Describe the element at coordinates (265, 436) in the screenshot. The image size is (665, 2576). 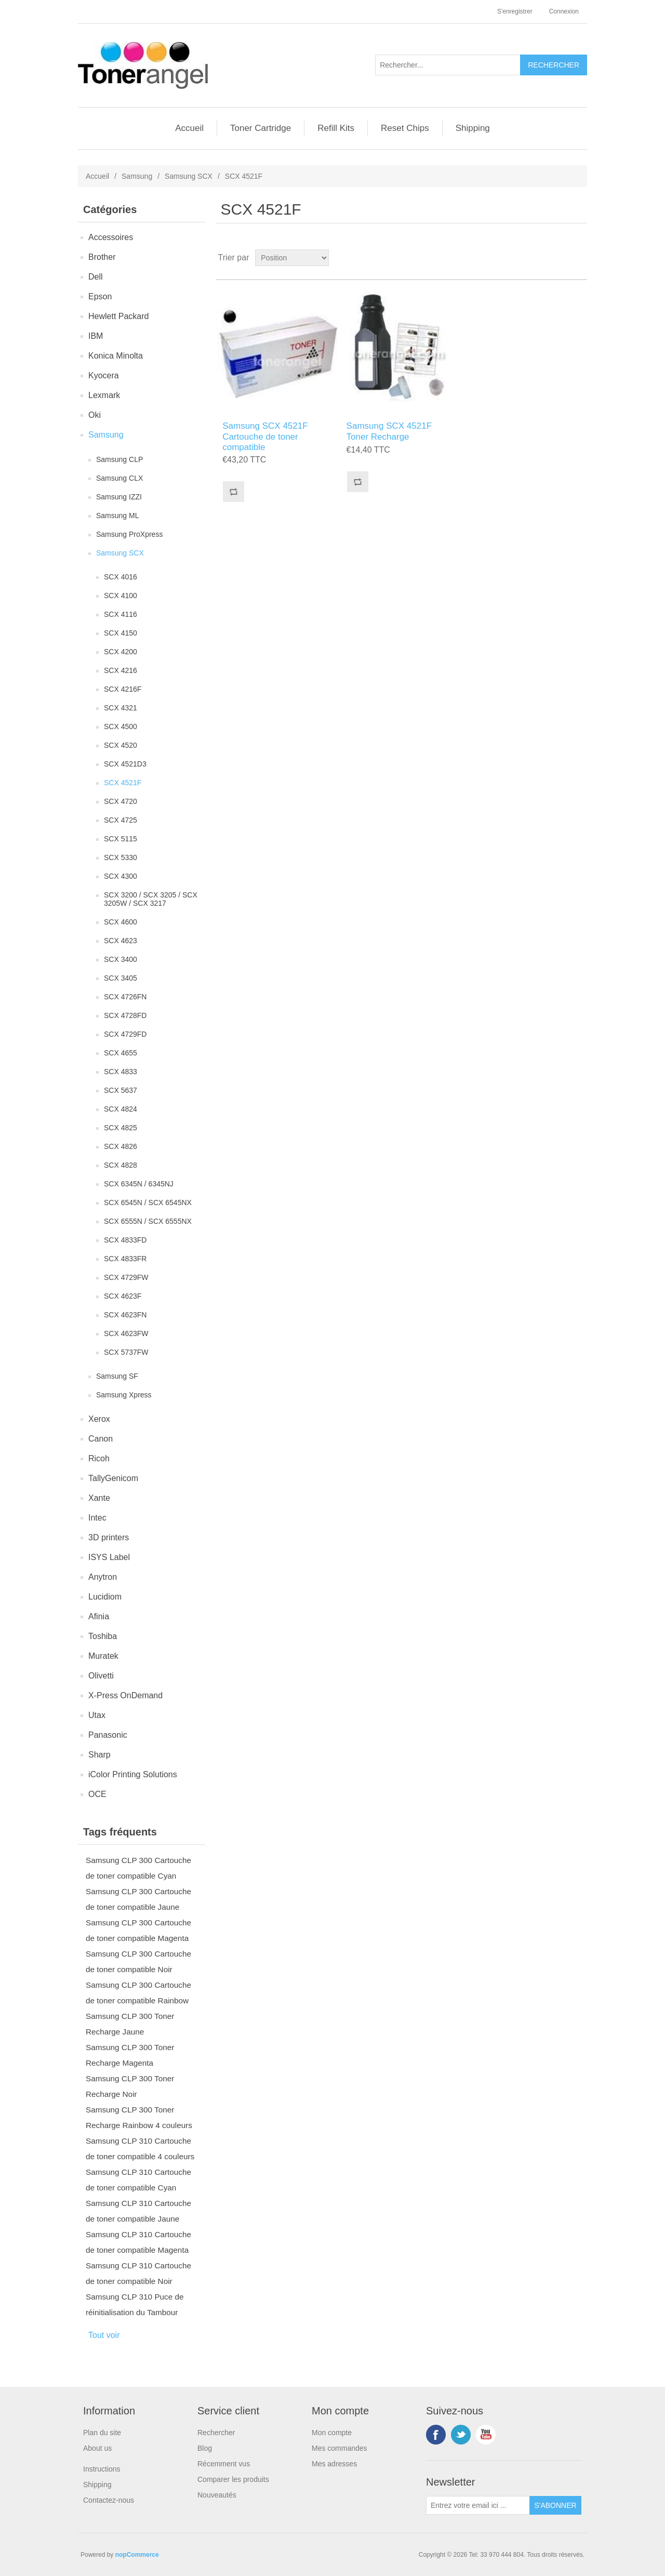
I see `Samsung SCX 4521F Cartouche de toner compatible` at that location.